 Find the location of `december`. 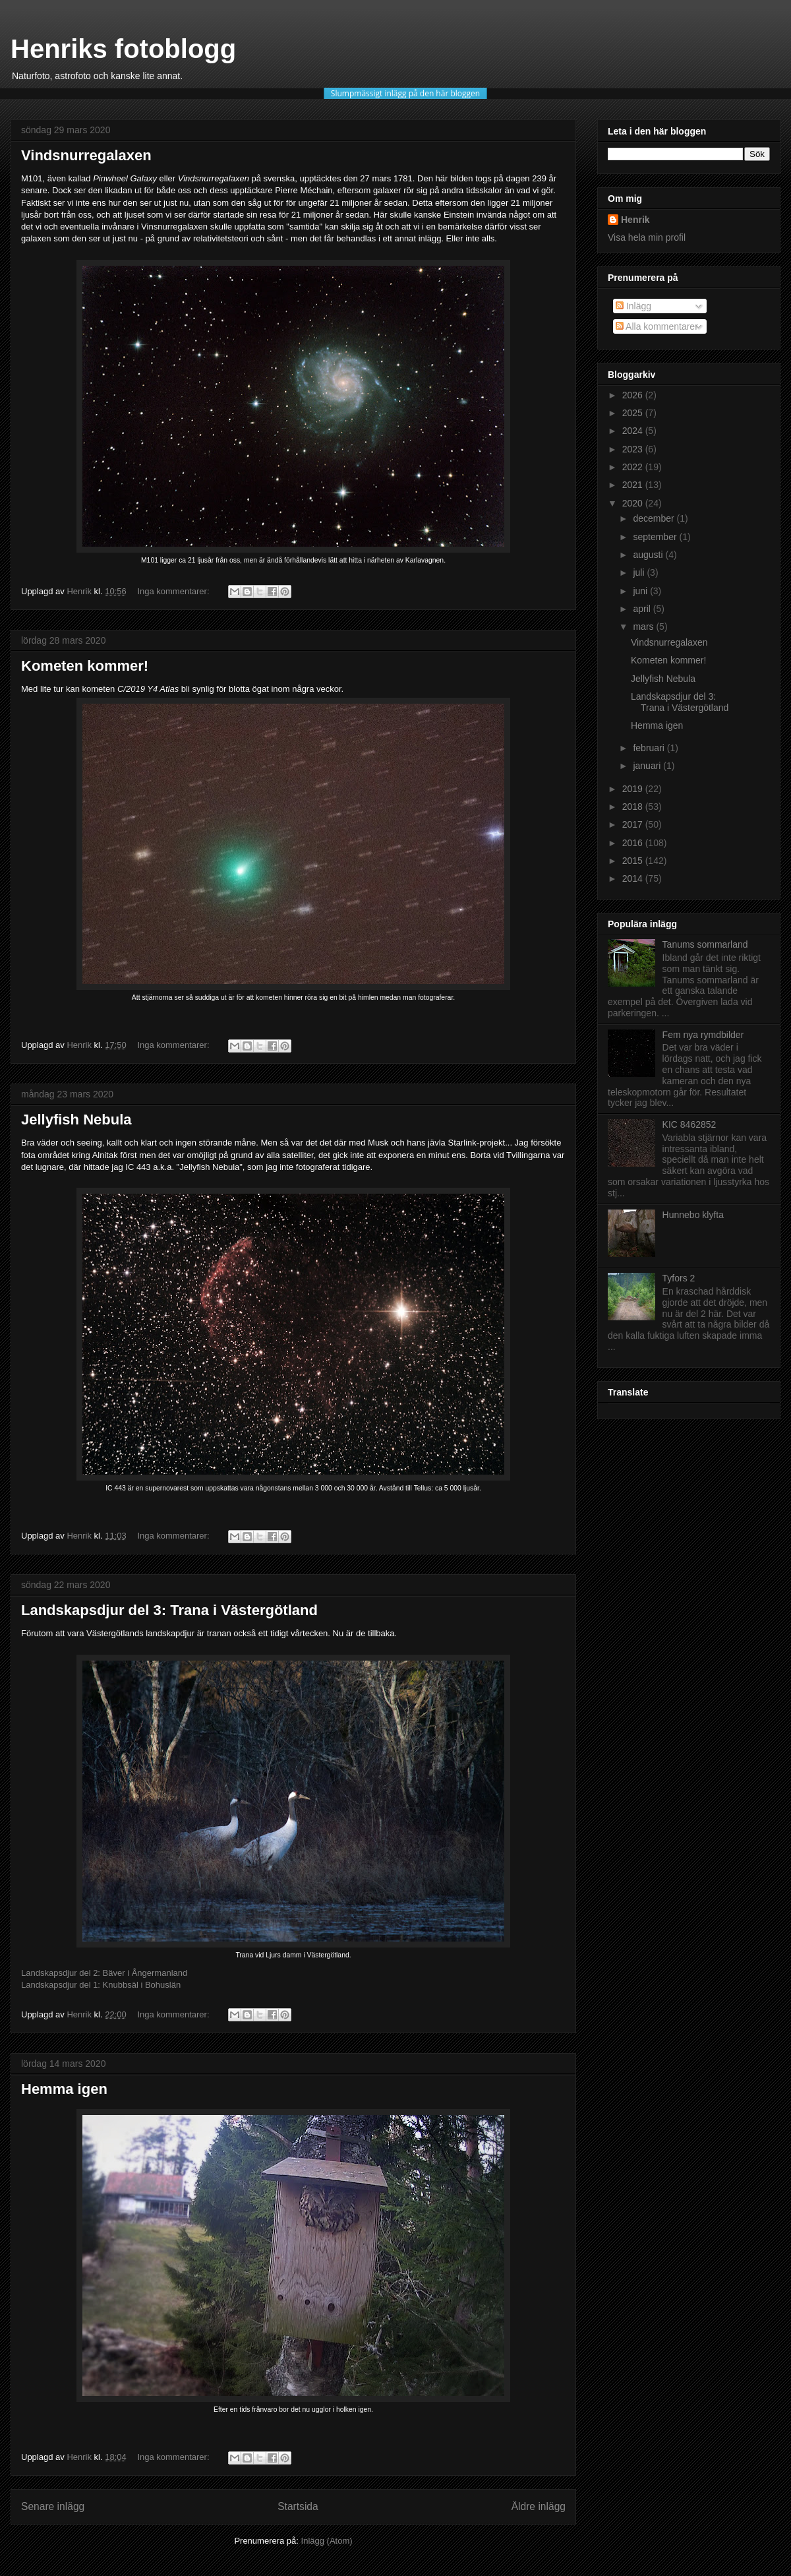

december is located at coordinates (654, 518).